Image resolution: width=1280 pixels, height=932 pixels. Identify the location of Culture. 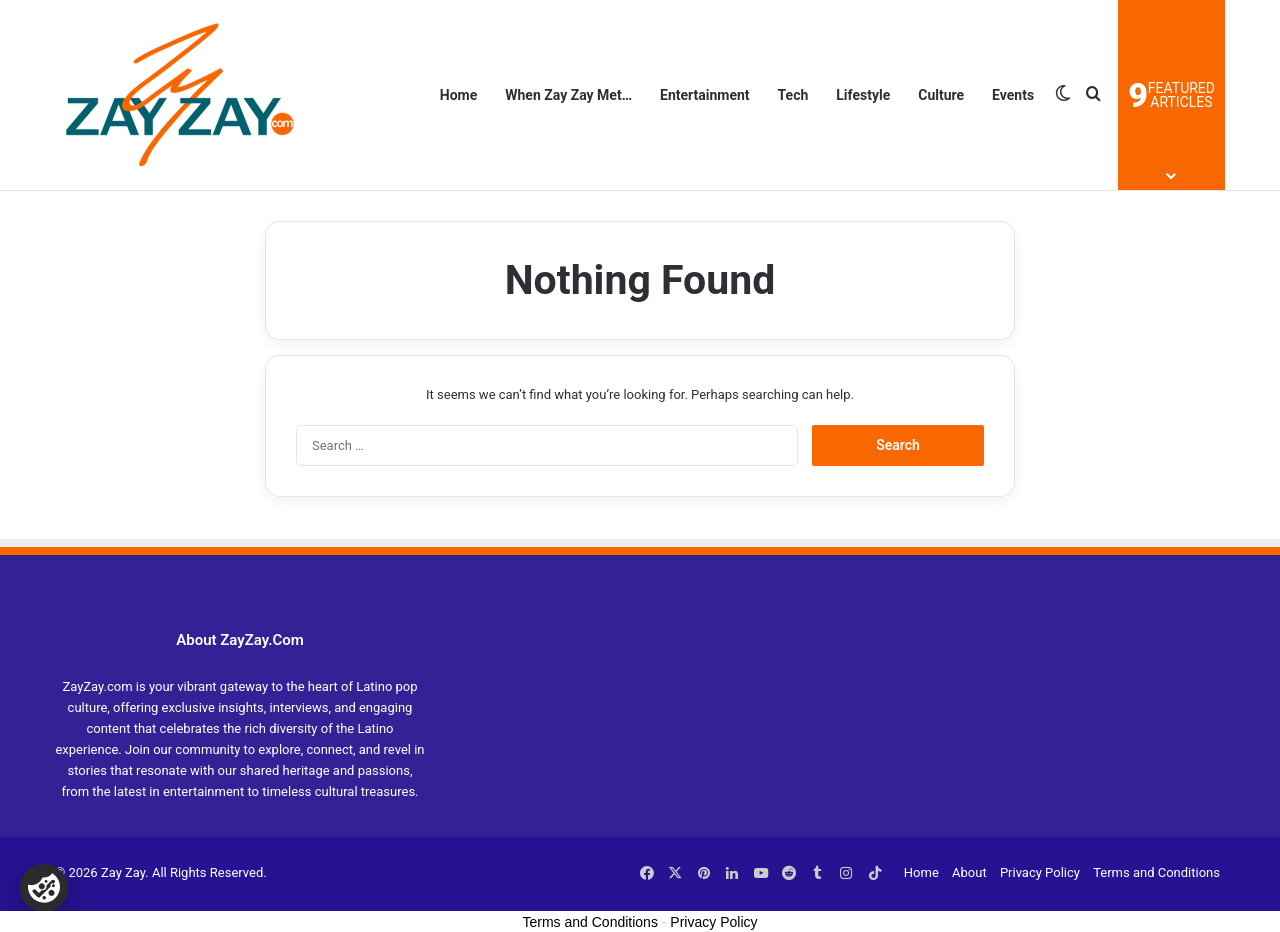
(941, 95).